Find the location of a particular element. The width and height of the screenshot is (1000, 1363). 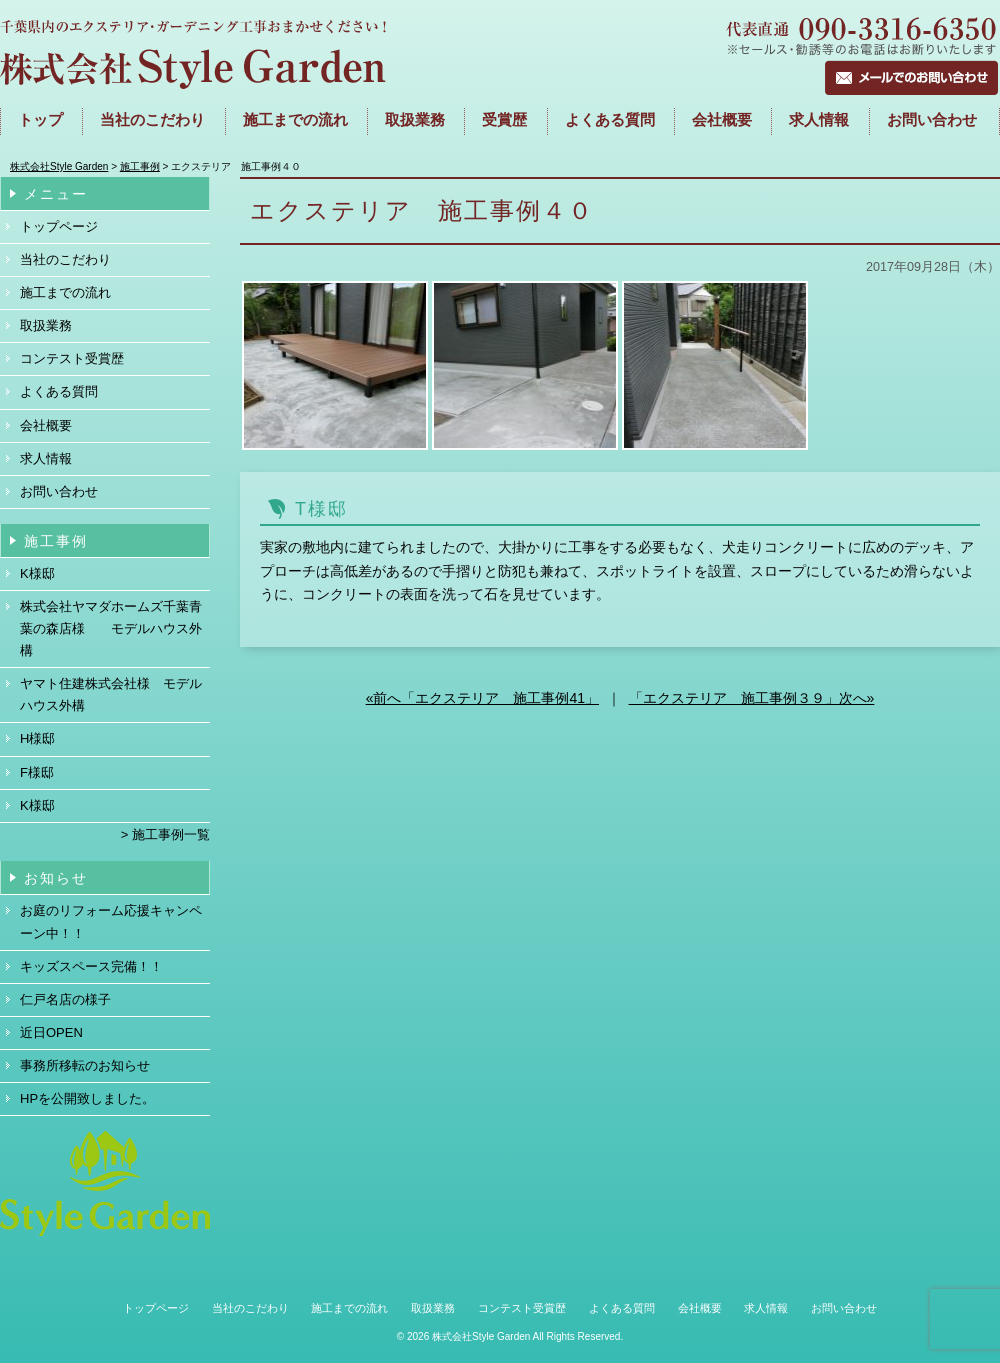

H様邸 is located at coordinates (37, 738).